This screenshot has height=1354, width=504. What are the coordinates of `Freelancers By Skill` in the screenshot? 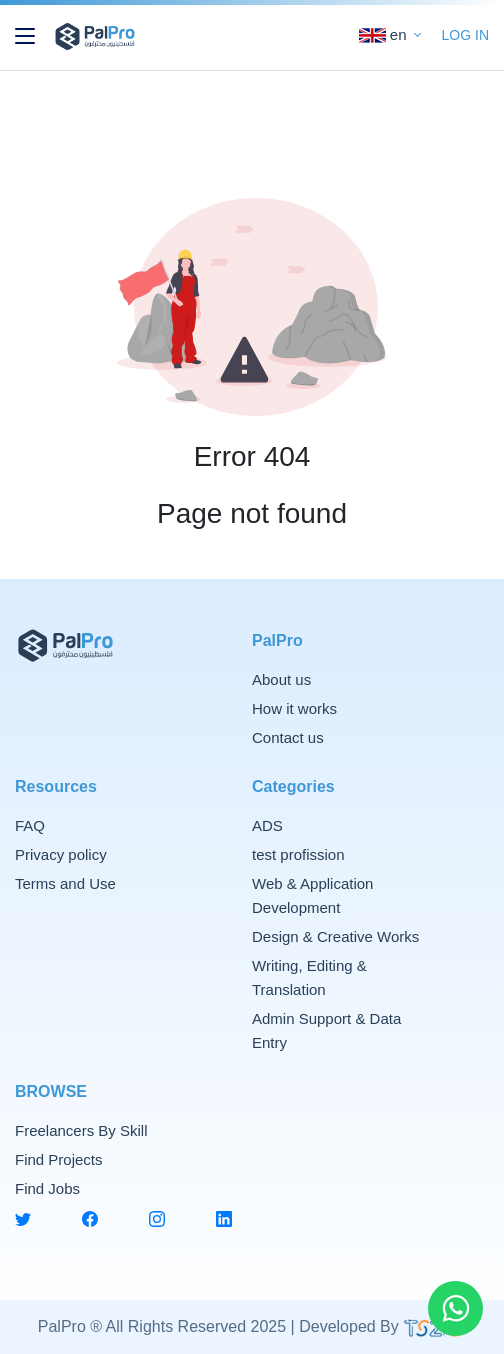 It's located at (81, 1130).